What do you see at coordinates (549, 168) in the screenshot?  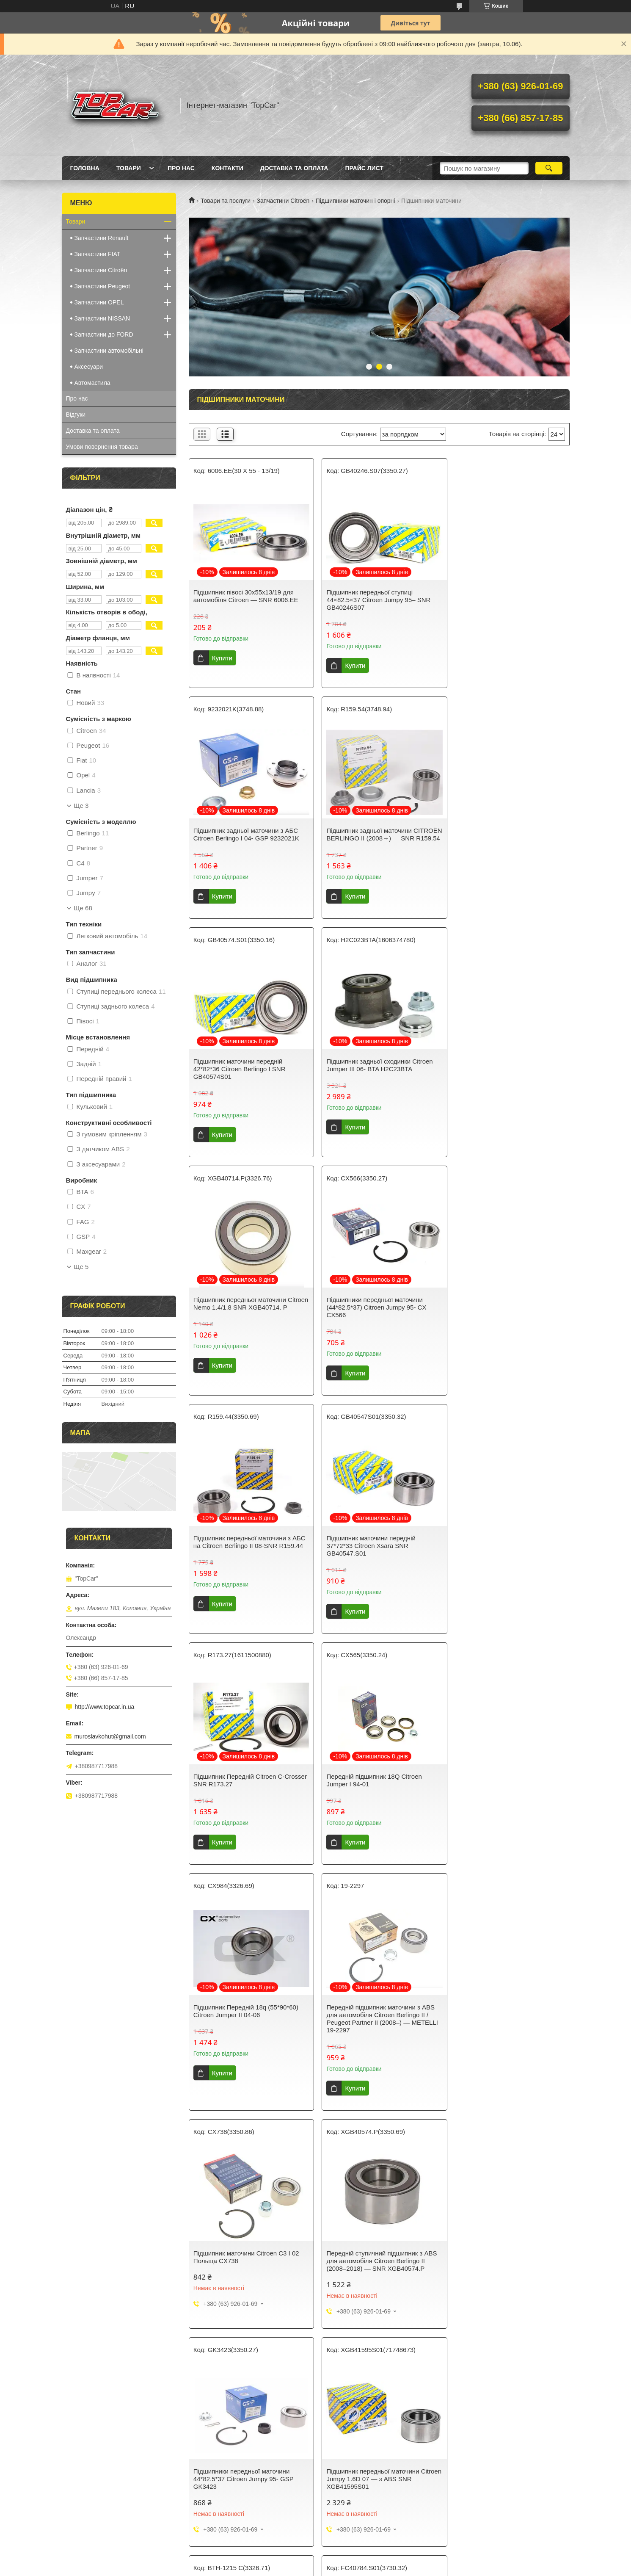 I see `[Шукати]` at bounding box center [549, 168].